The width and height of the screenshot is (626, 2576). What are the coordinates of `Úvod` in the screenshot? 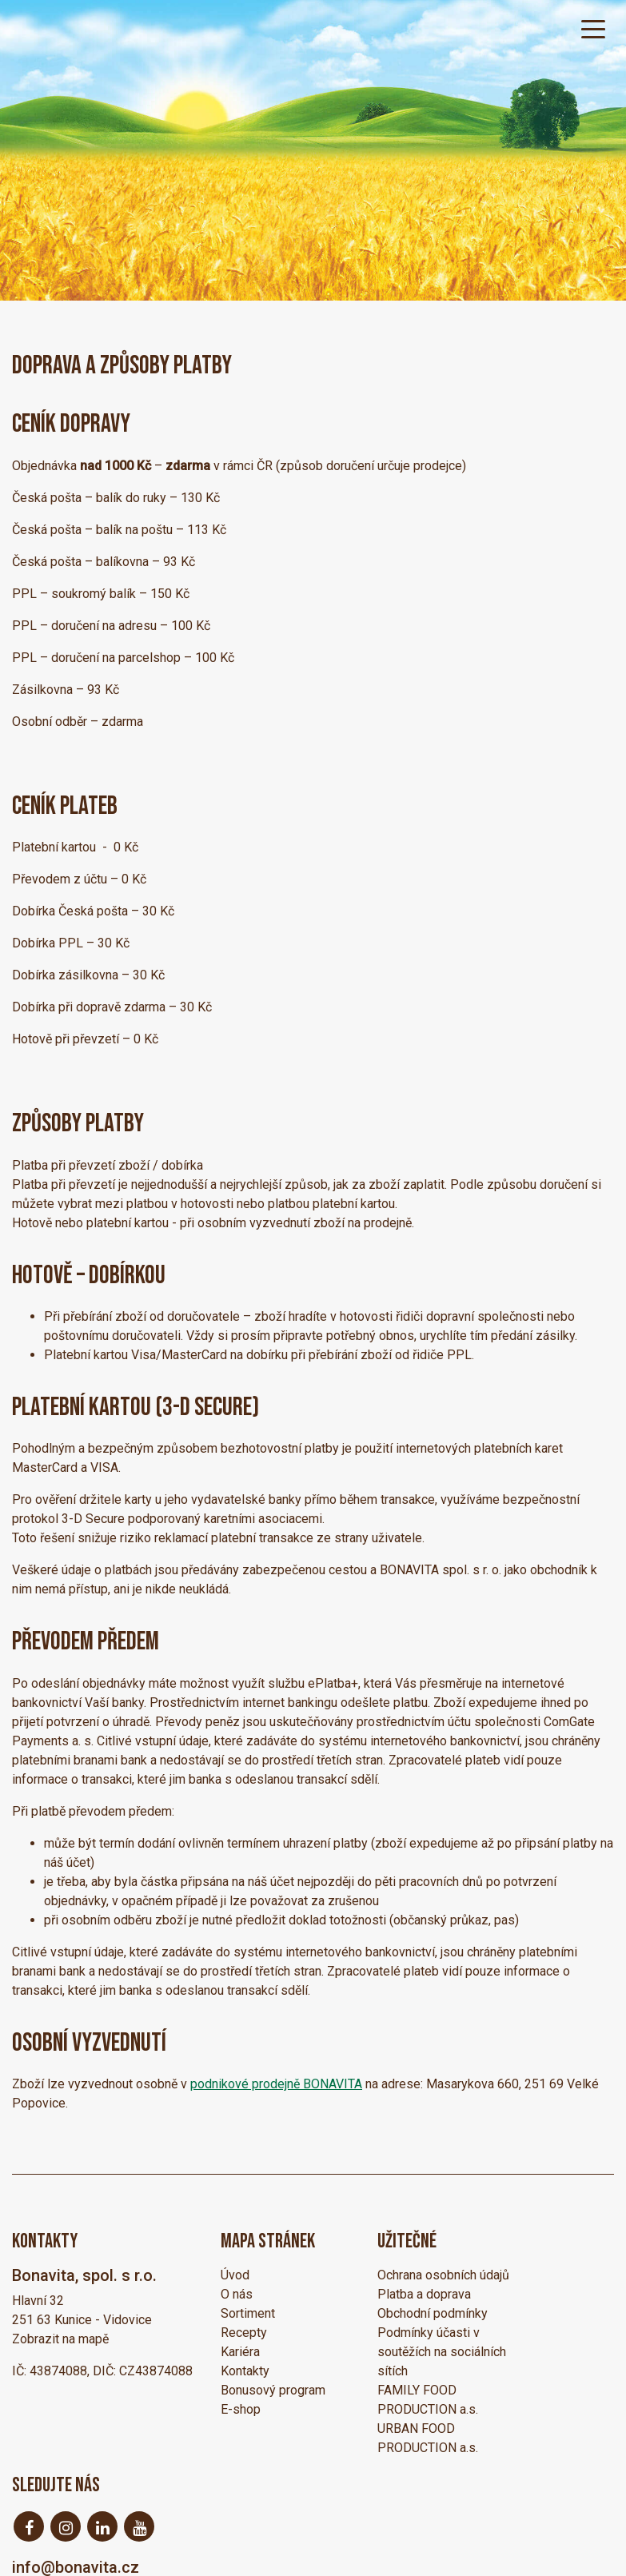 It's located at (235, 2275).